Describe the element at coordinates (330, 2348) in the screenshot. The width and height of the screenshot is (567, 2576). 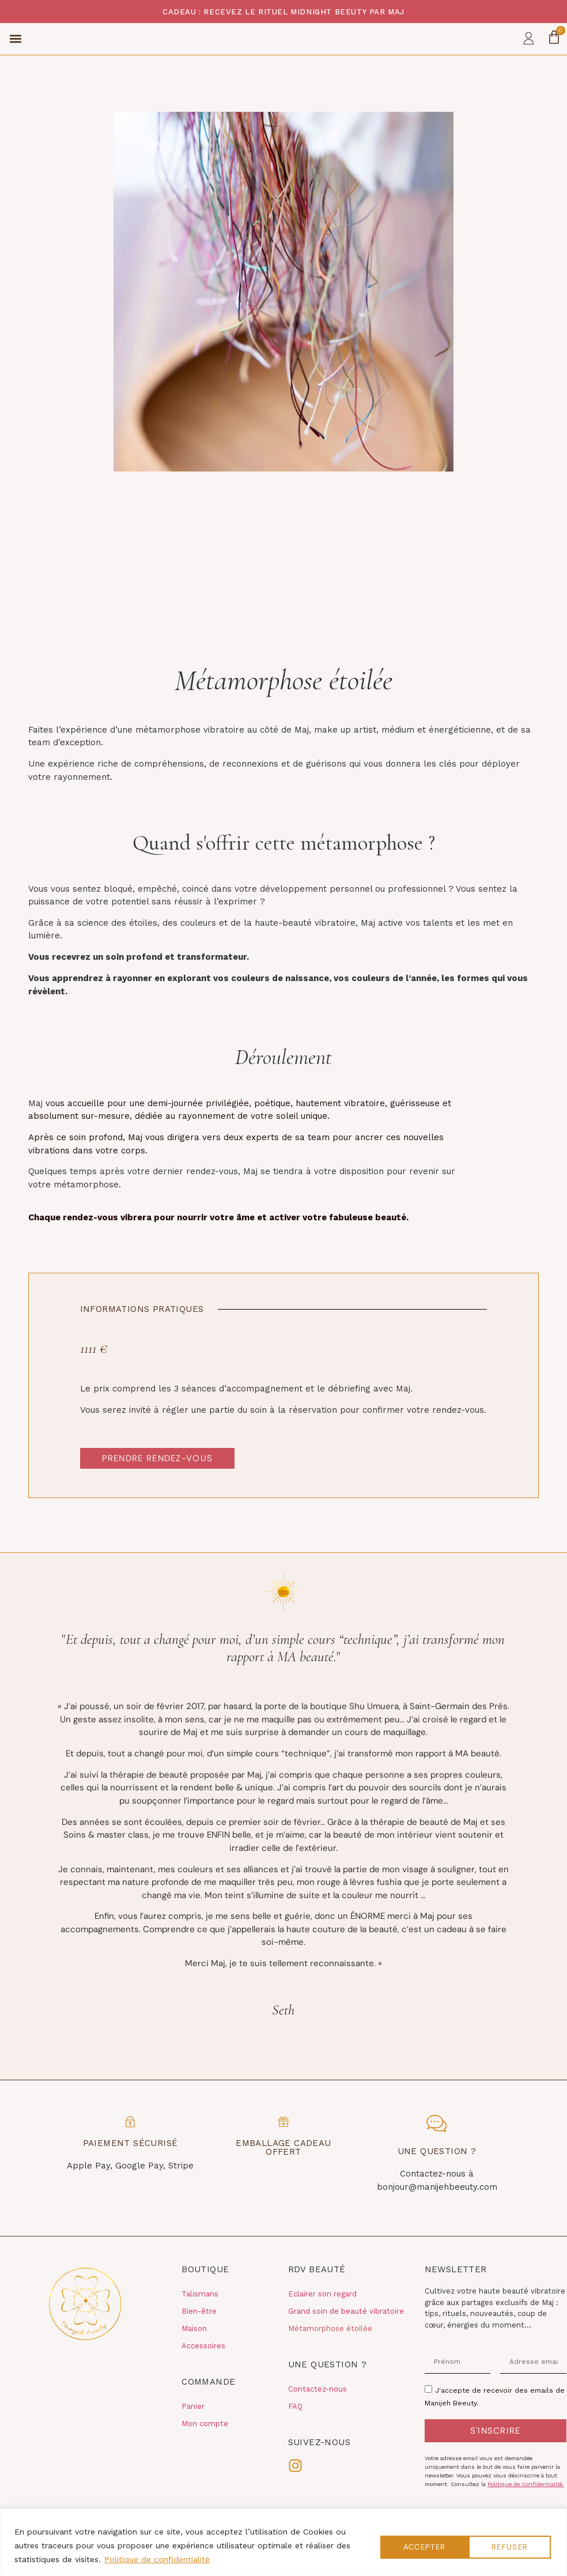
I see `Métamorphose étoilée` at that location.